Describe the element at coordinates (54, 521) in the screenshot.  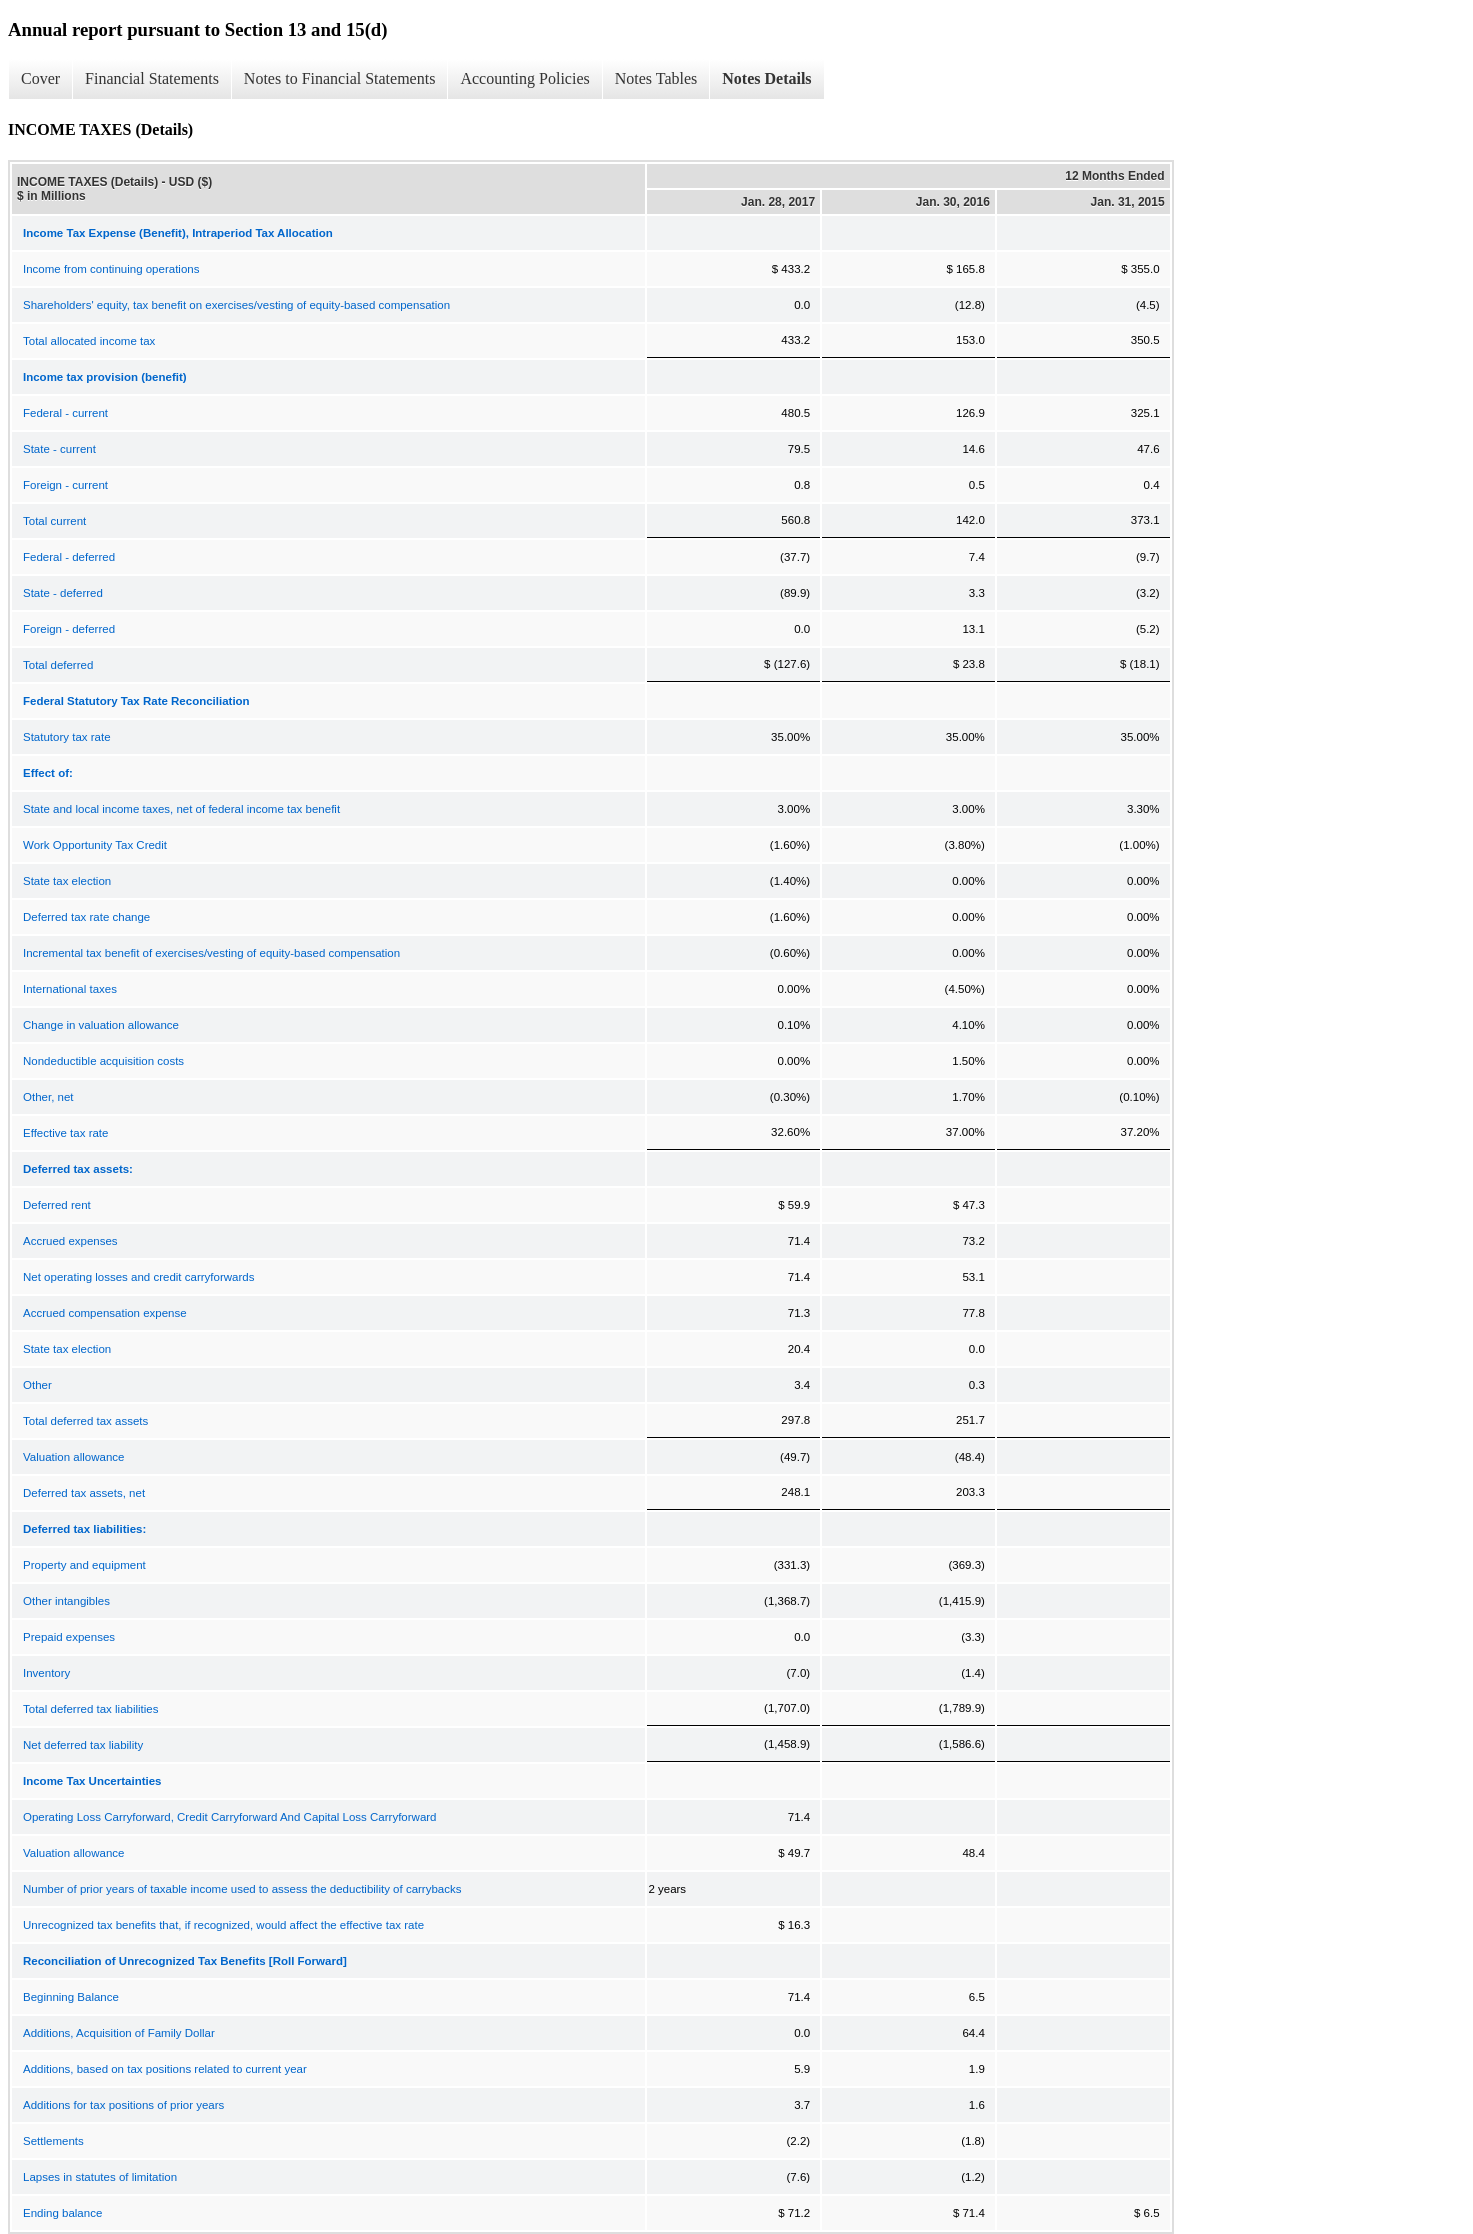
I see `Total current` at that location.